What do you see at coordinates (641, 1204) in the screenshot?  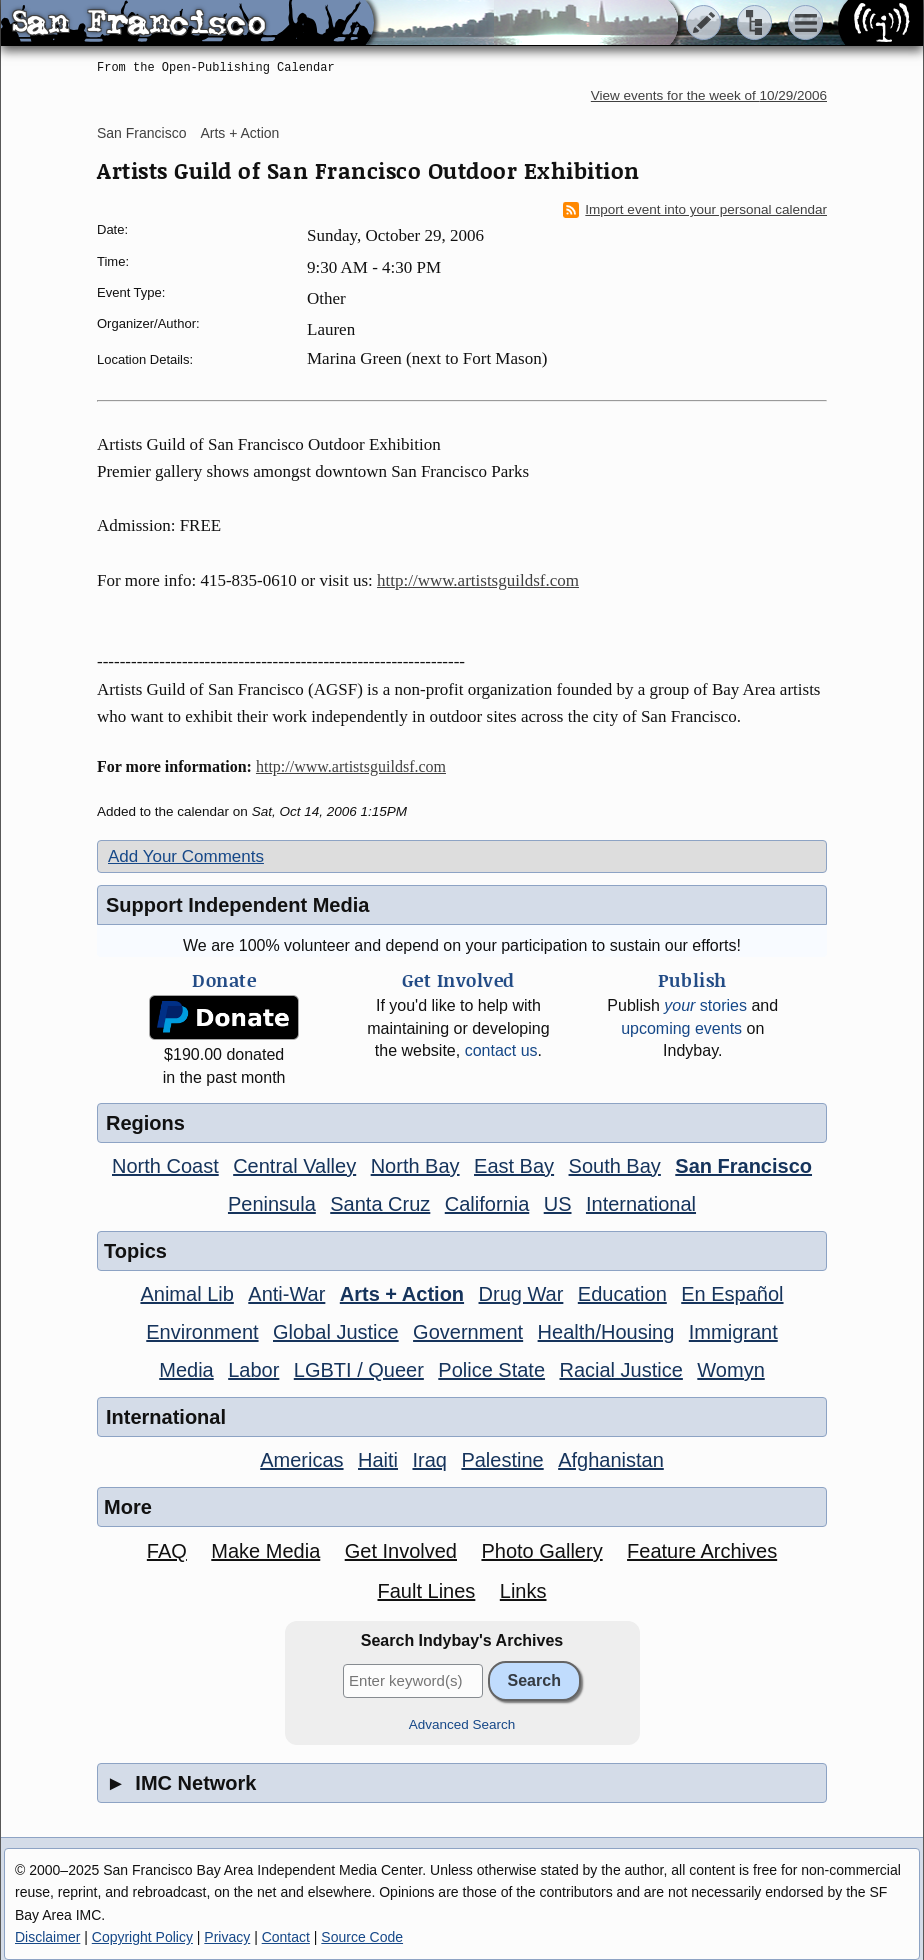 I see `International` at bounding box center [641, 1204].